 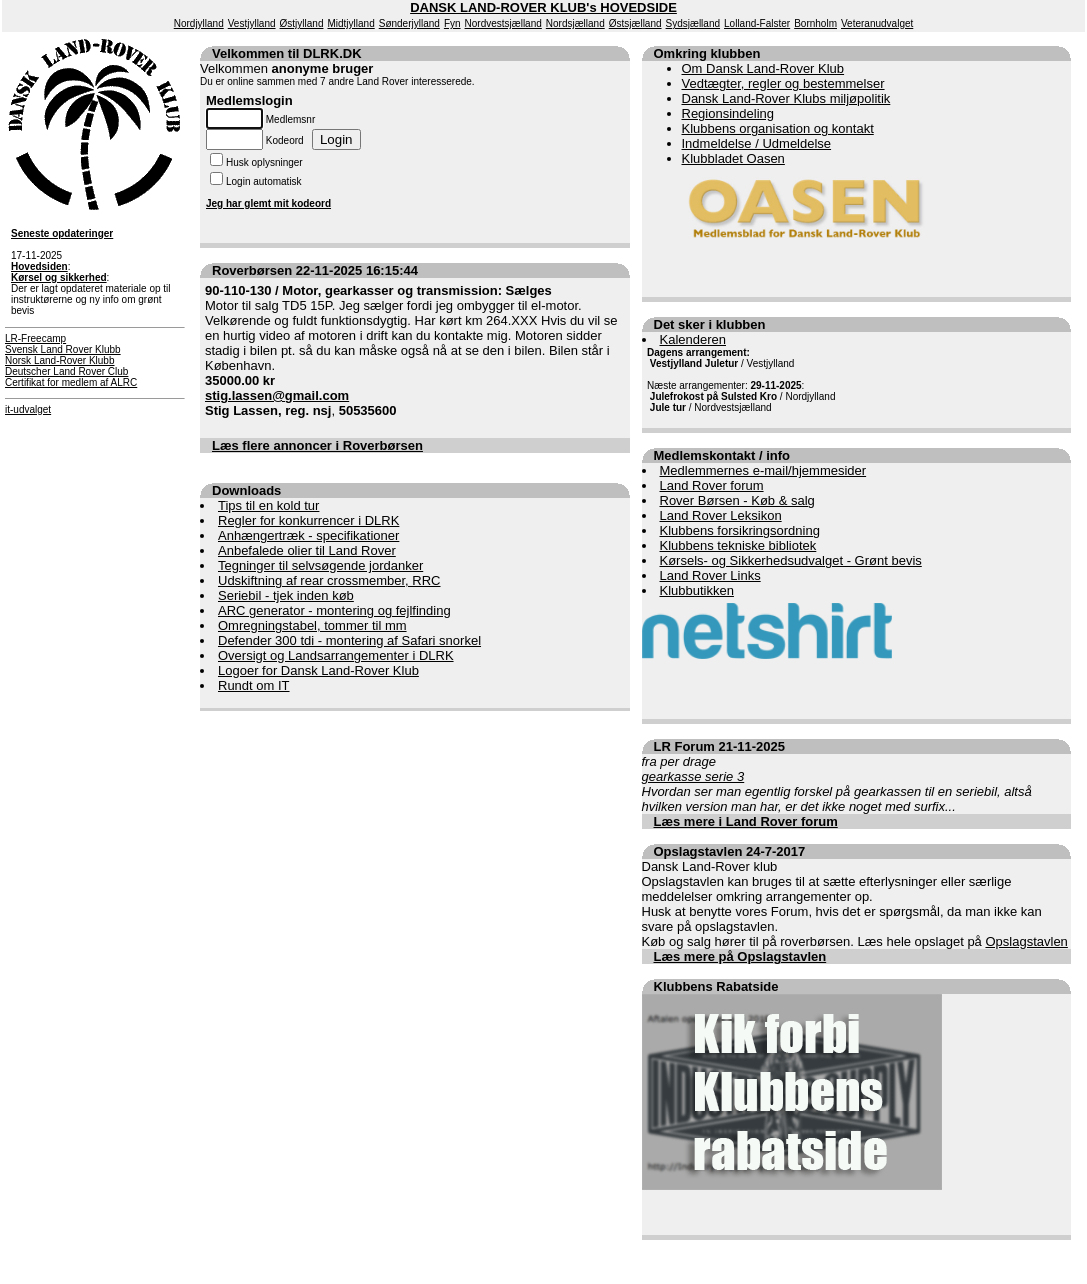 I want to click on Nordjylland, so click(x=199, y=23).